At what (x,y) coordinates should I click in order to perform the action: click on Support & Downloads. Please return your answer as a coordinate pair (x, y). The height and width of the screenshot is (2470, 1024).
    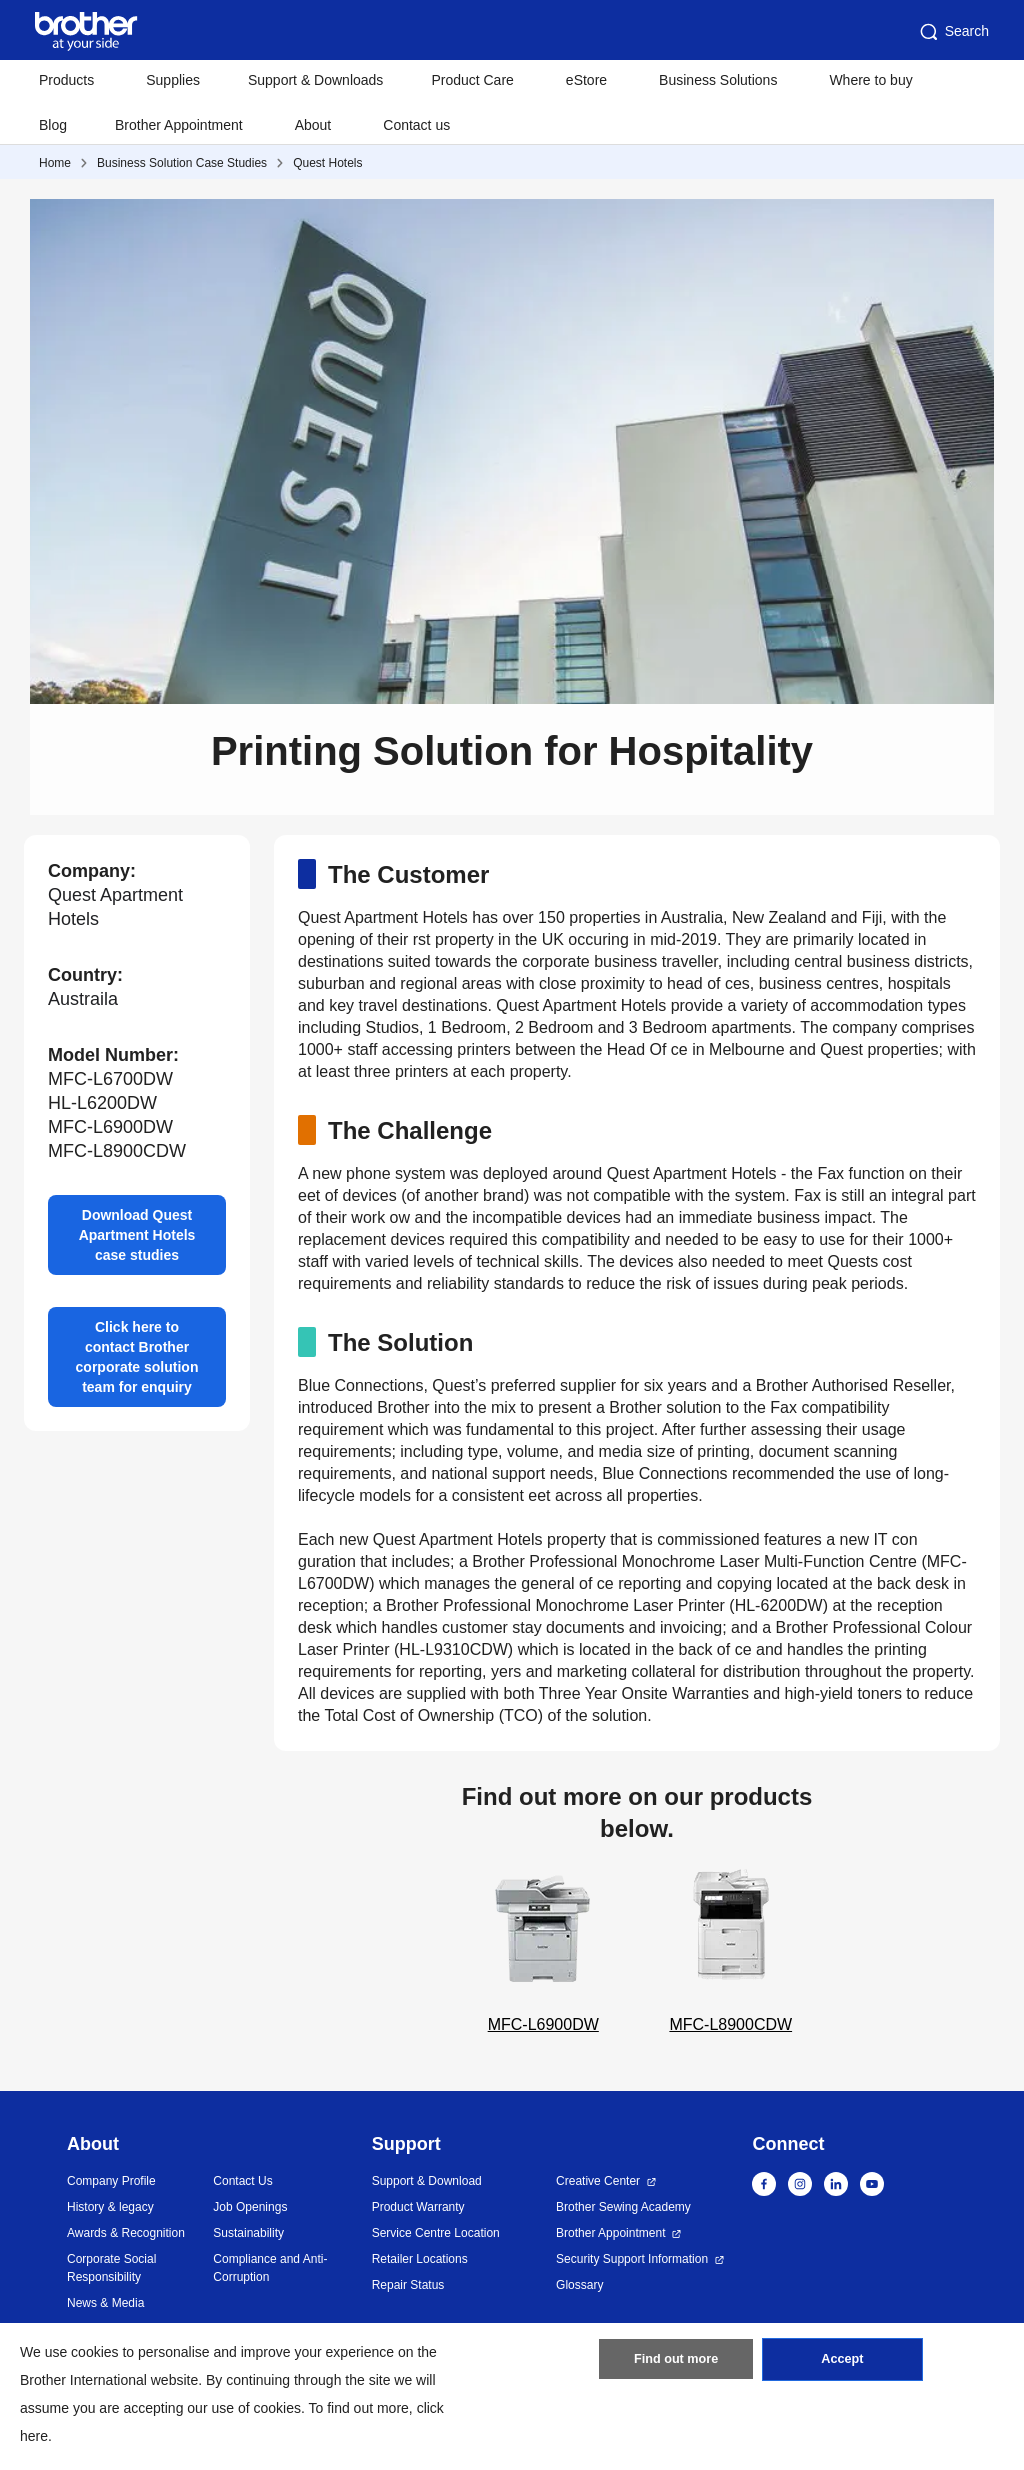
    Looking at the image, I should click on (315, 80).